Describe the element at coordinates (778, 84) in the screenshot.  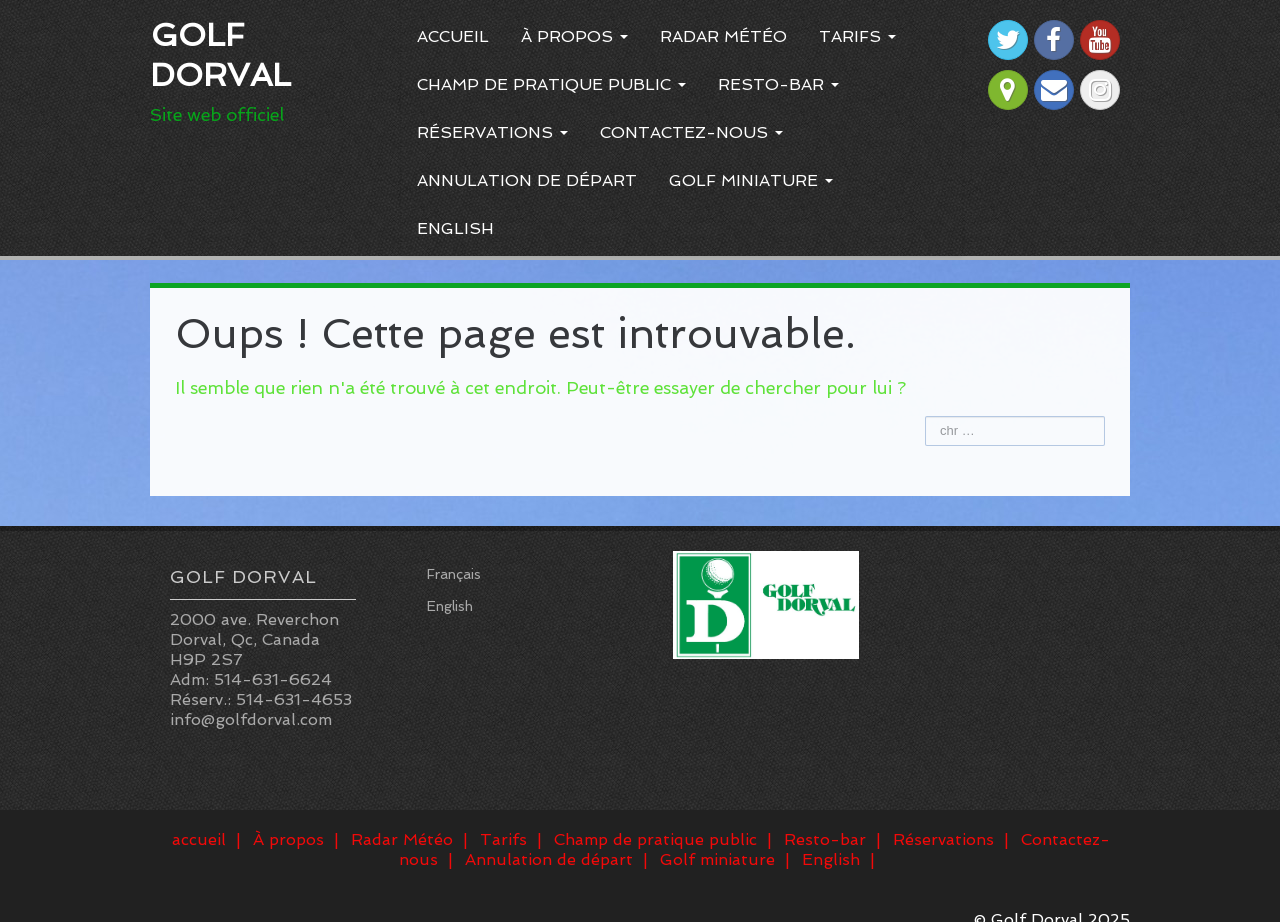
I see `Resto-bar` at that location.